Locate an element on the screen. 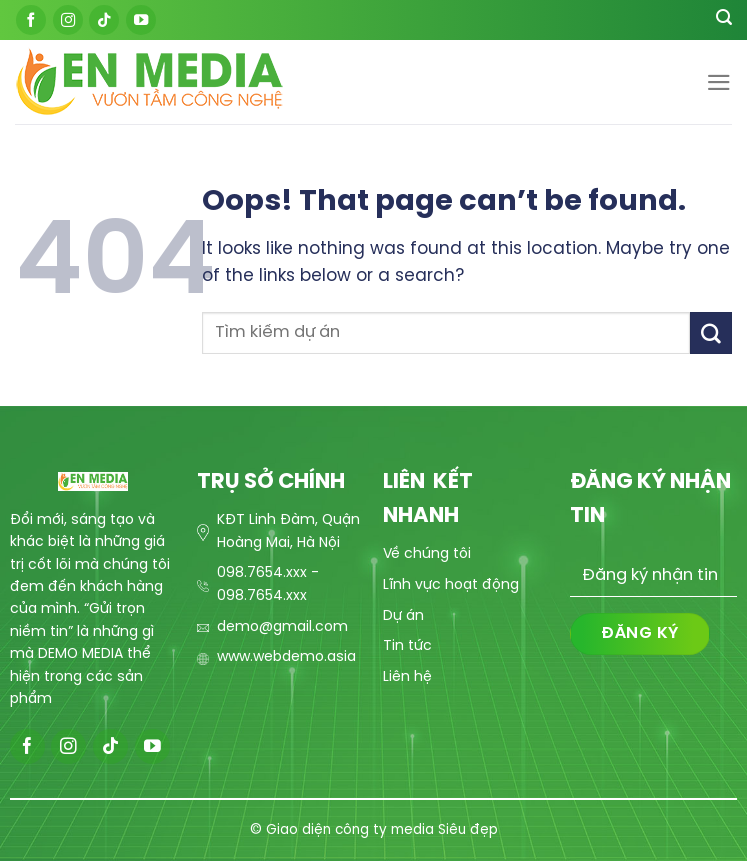 The width and height of the screenshot is (747, 861). [Follow on Instagram] is located at coordinates (68, 20).